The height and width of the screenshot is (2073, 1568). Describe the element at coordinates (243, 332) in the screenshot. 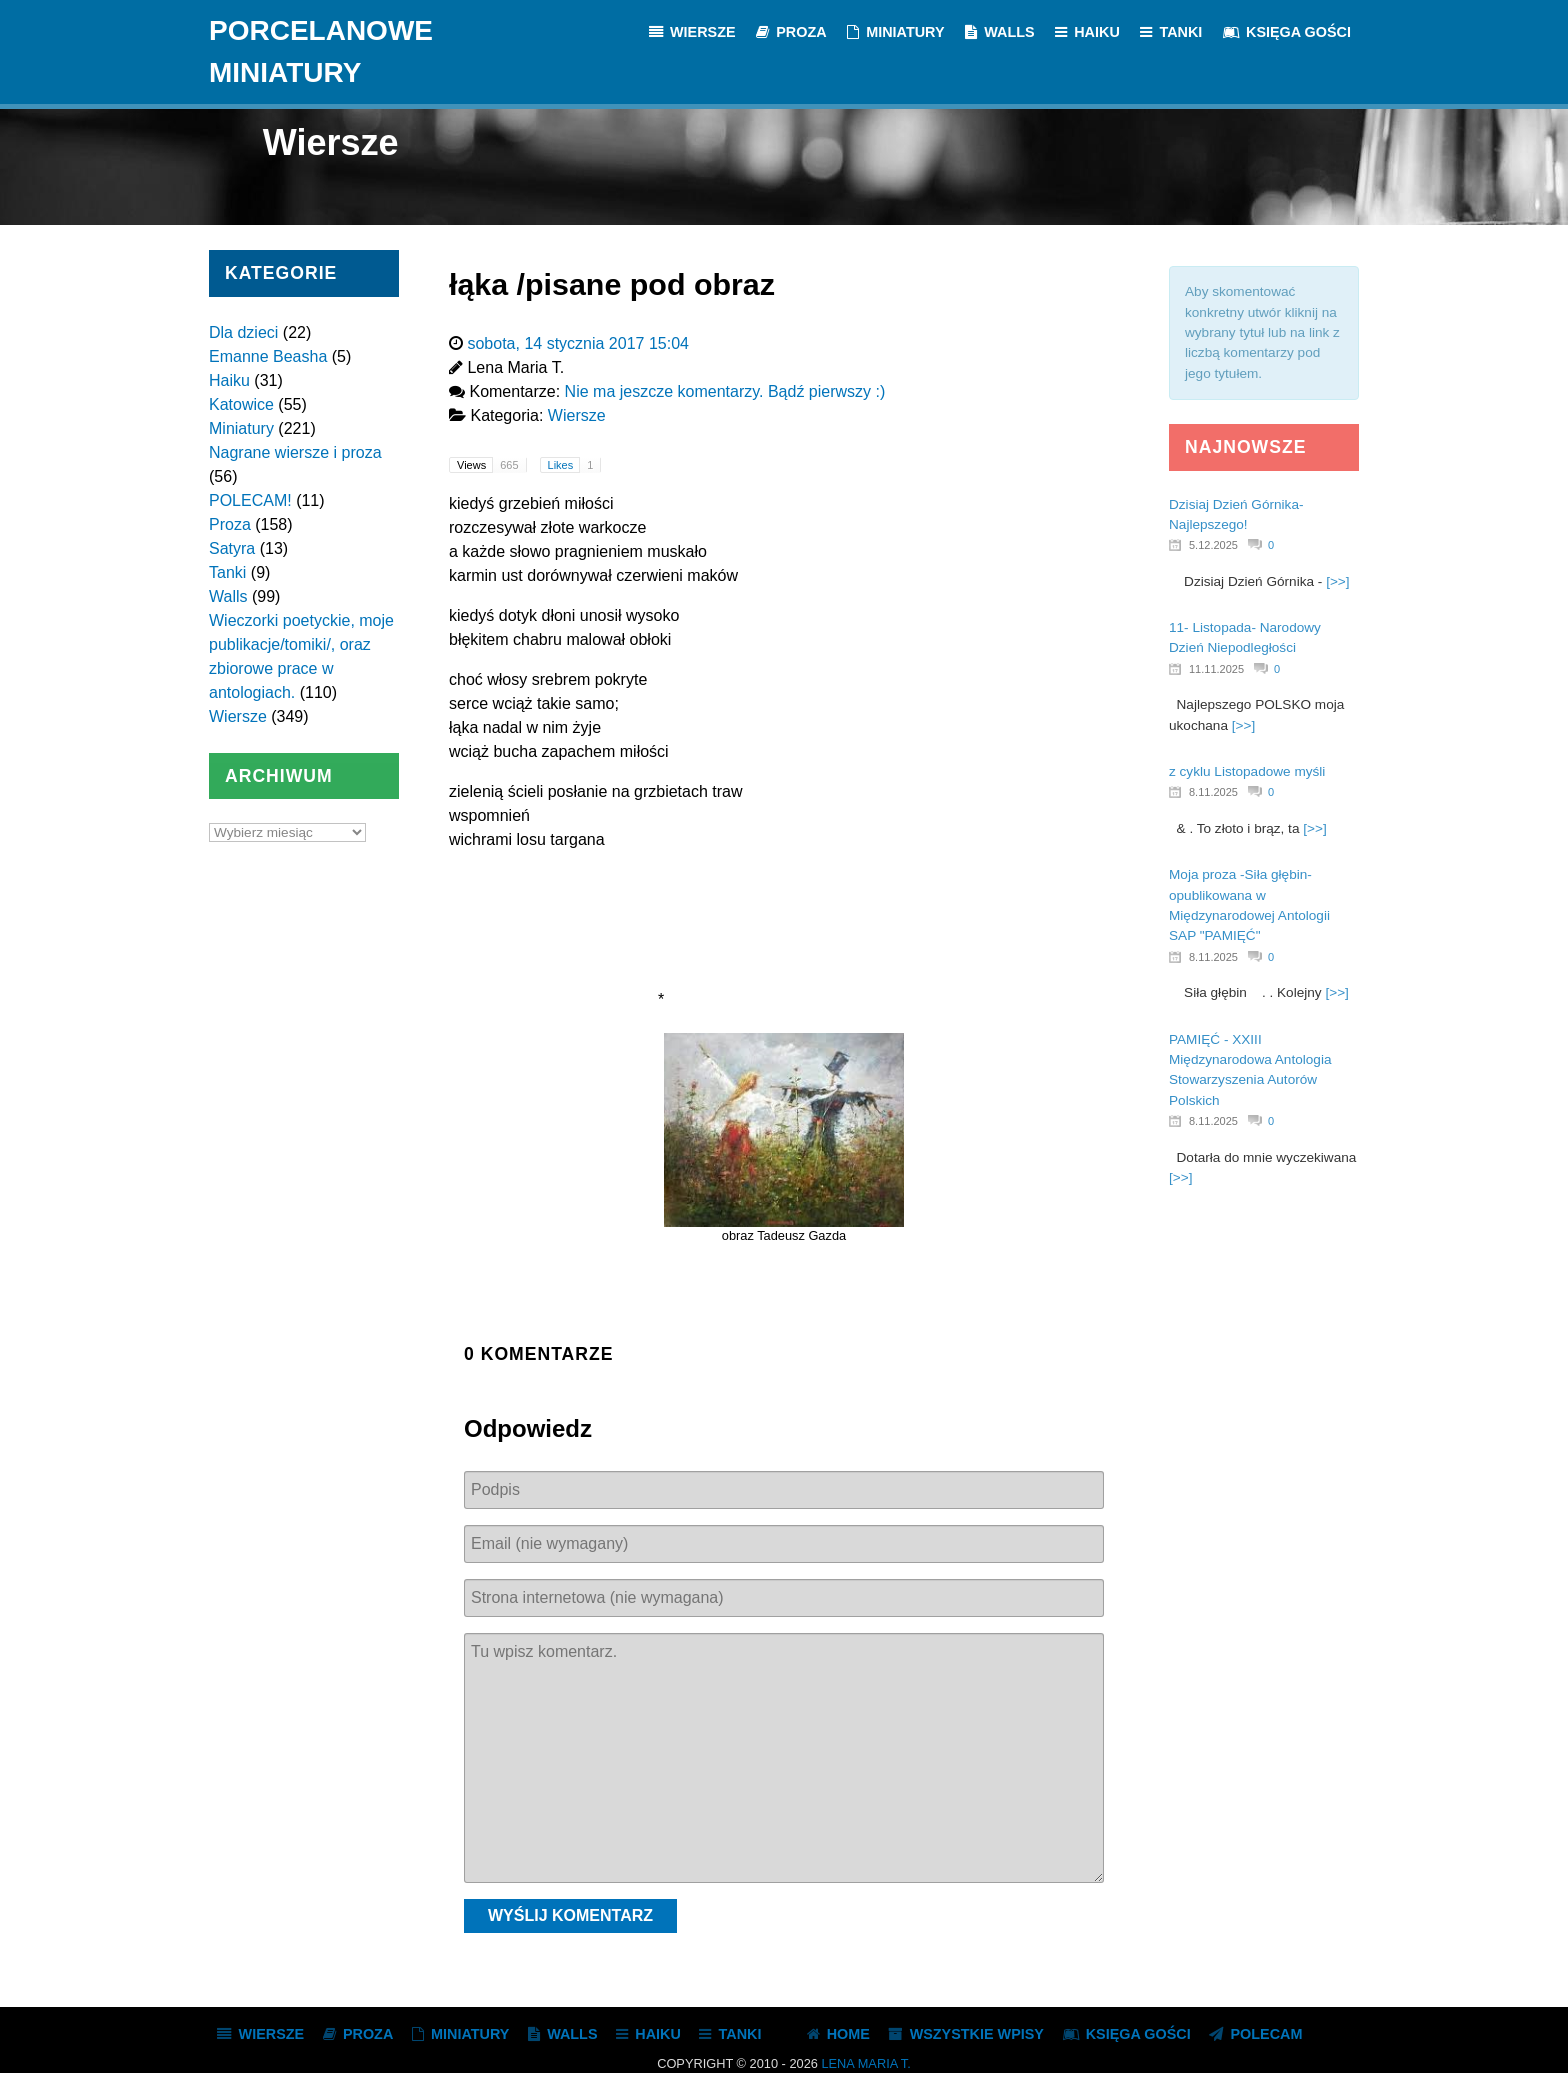

I see `Dla dzieci` at that location.